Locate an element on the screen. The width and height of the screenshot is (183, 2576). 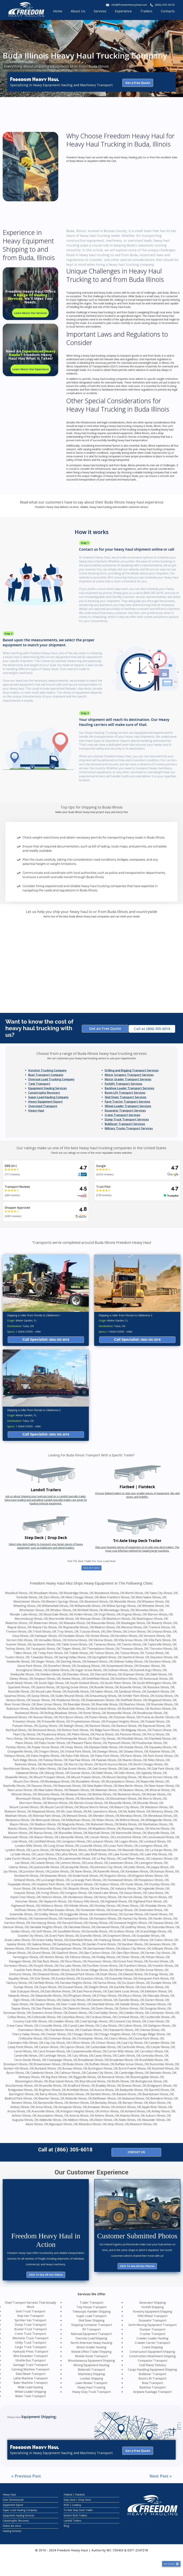
Ringwood Illinois, OK; is located at coordinates (162, 1700).